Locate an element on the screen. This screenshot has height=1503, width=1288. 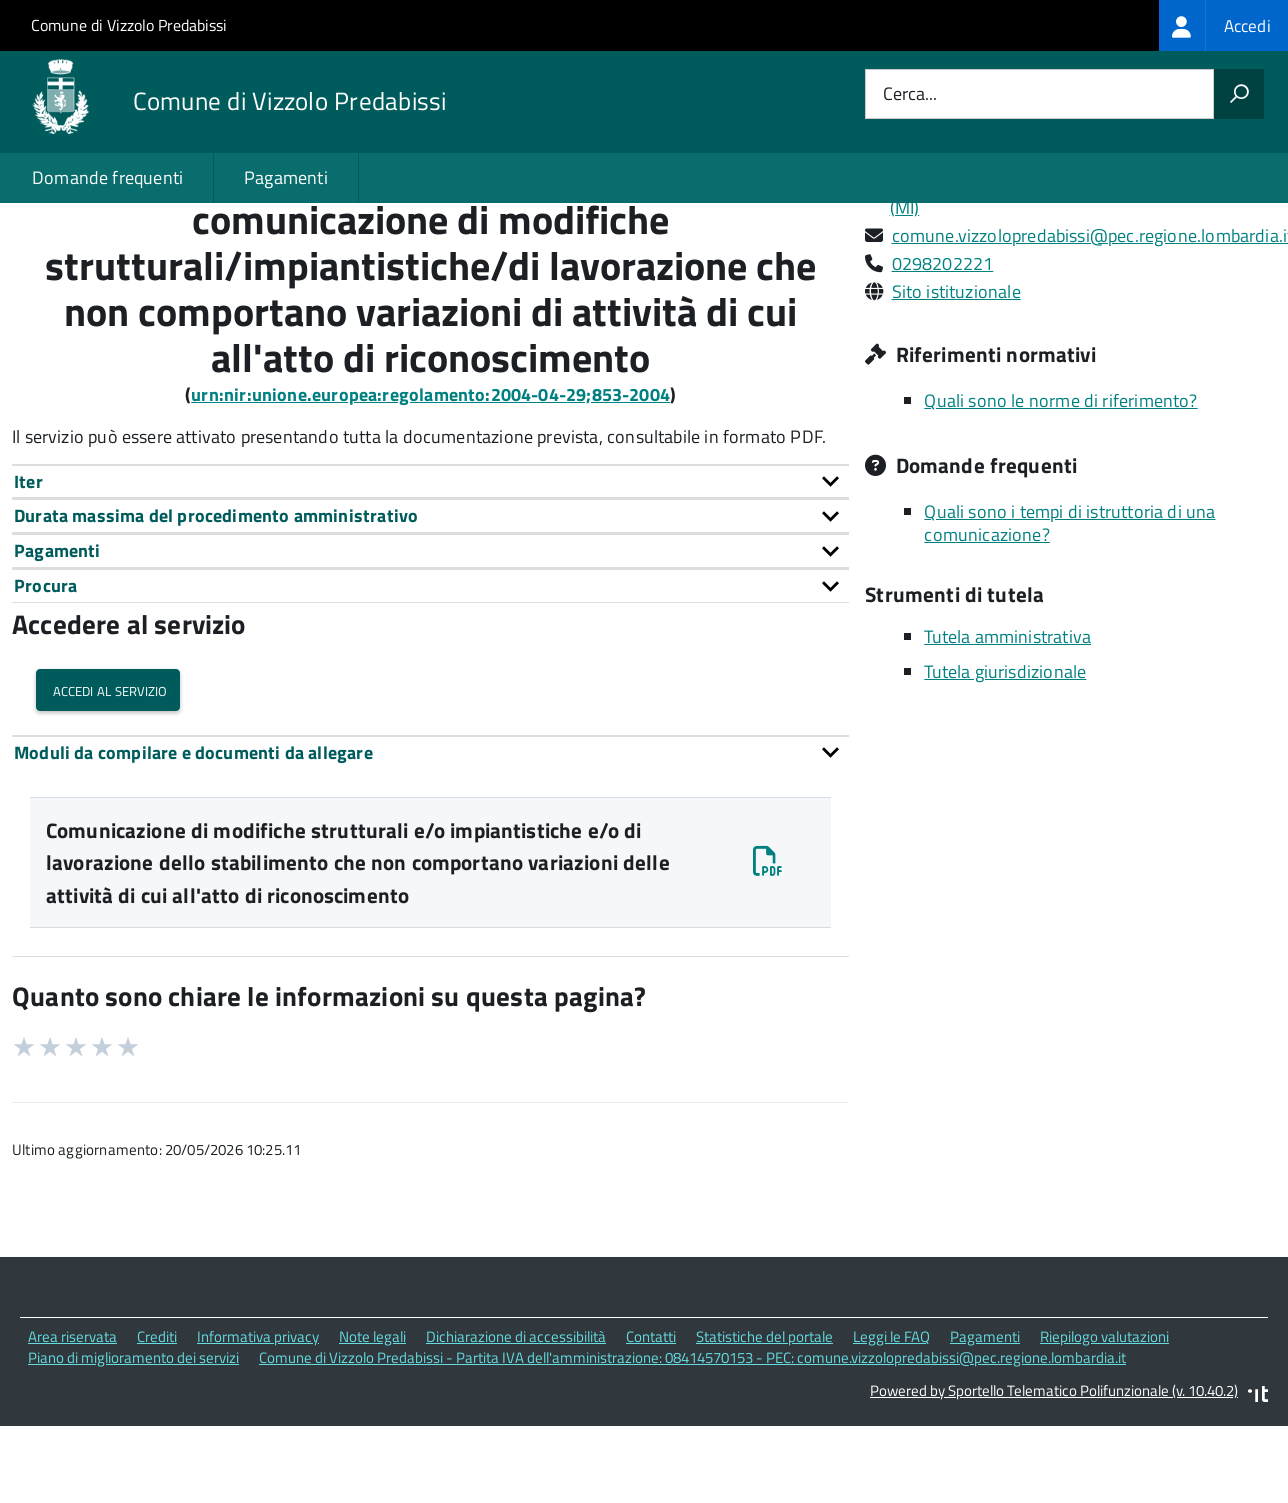
0298202221 is located at coordinates (943, 348).